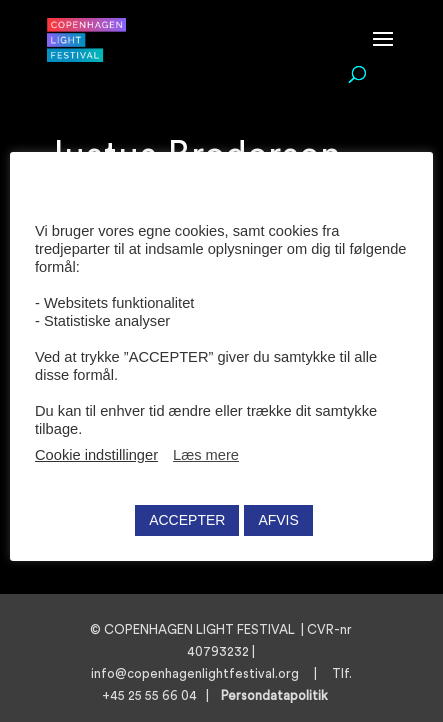  I want to click on Persondatapolitik, so click(280, 695).